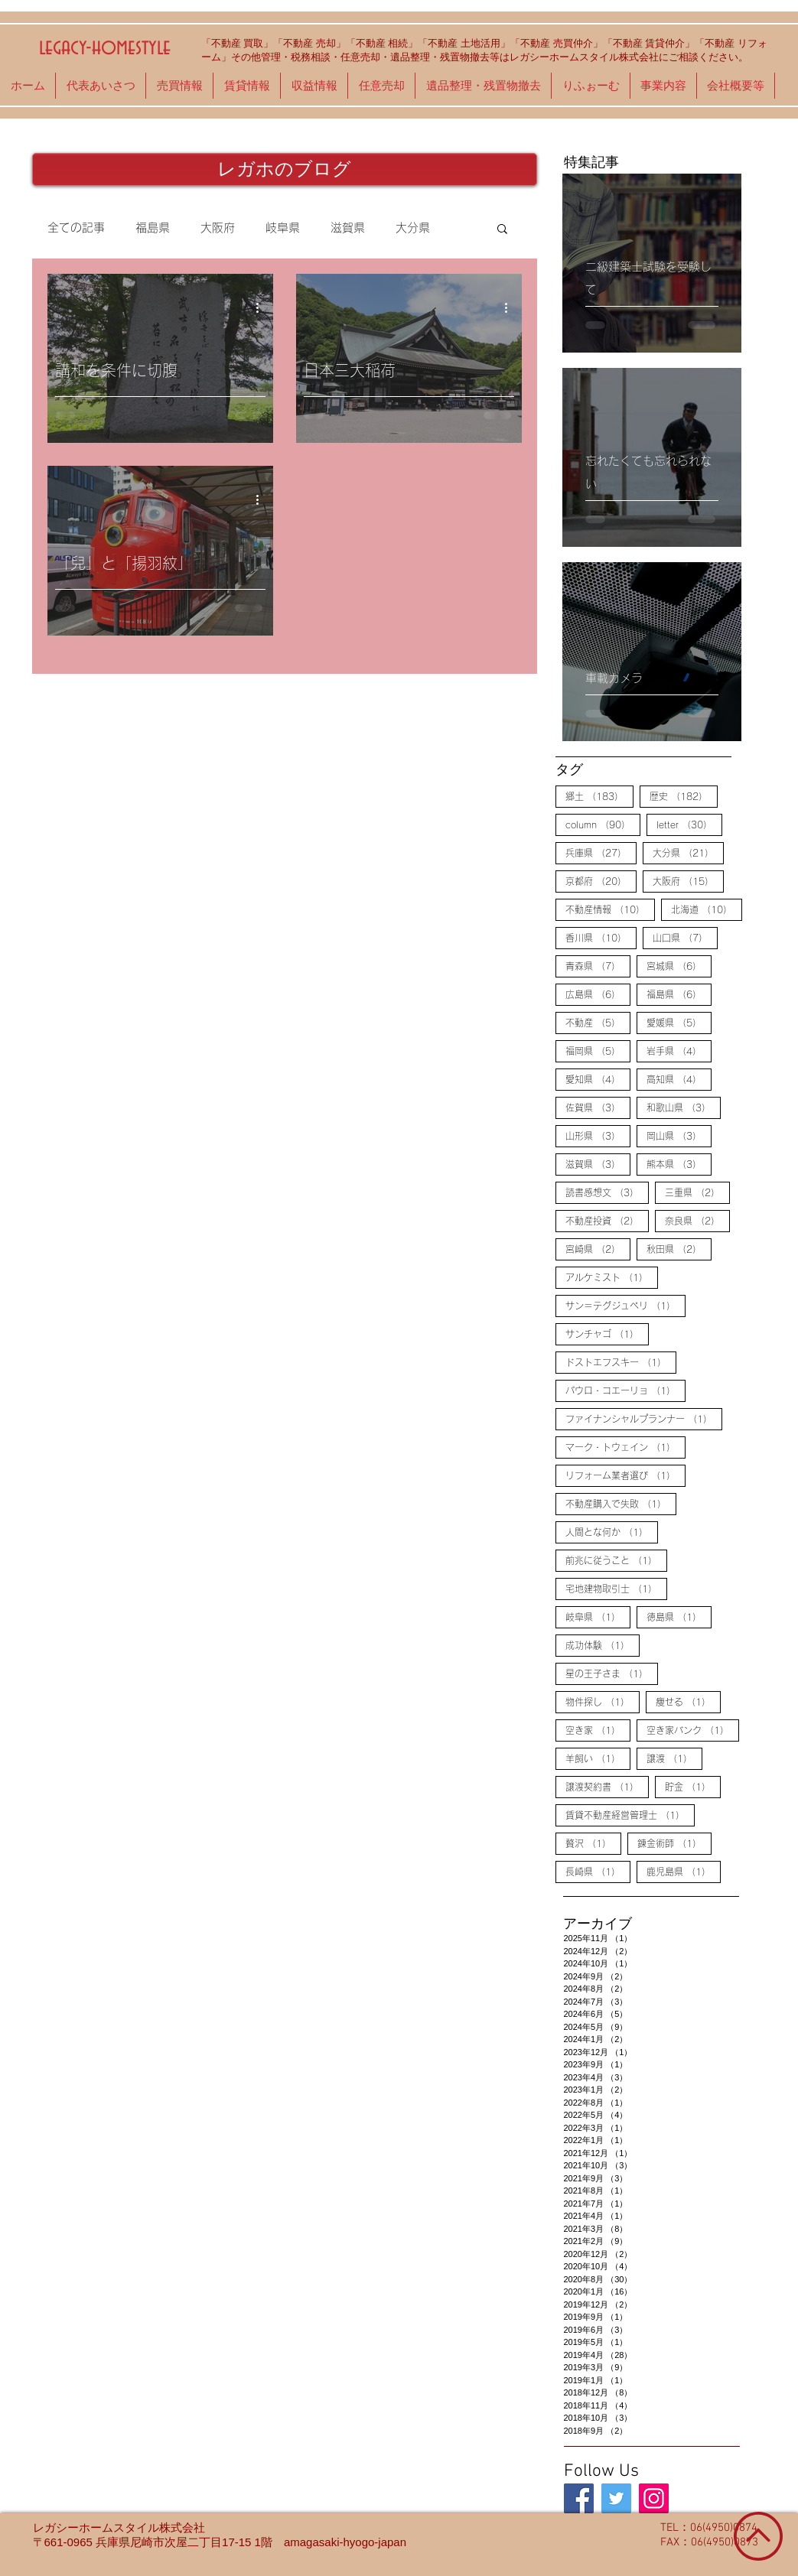 This screenshot has width=798, height=2576. Describe the element at coordinates (643, 1418) in the screenshot. I see `ファイナンシャルプランナー` at that location.